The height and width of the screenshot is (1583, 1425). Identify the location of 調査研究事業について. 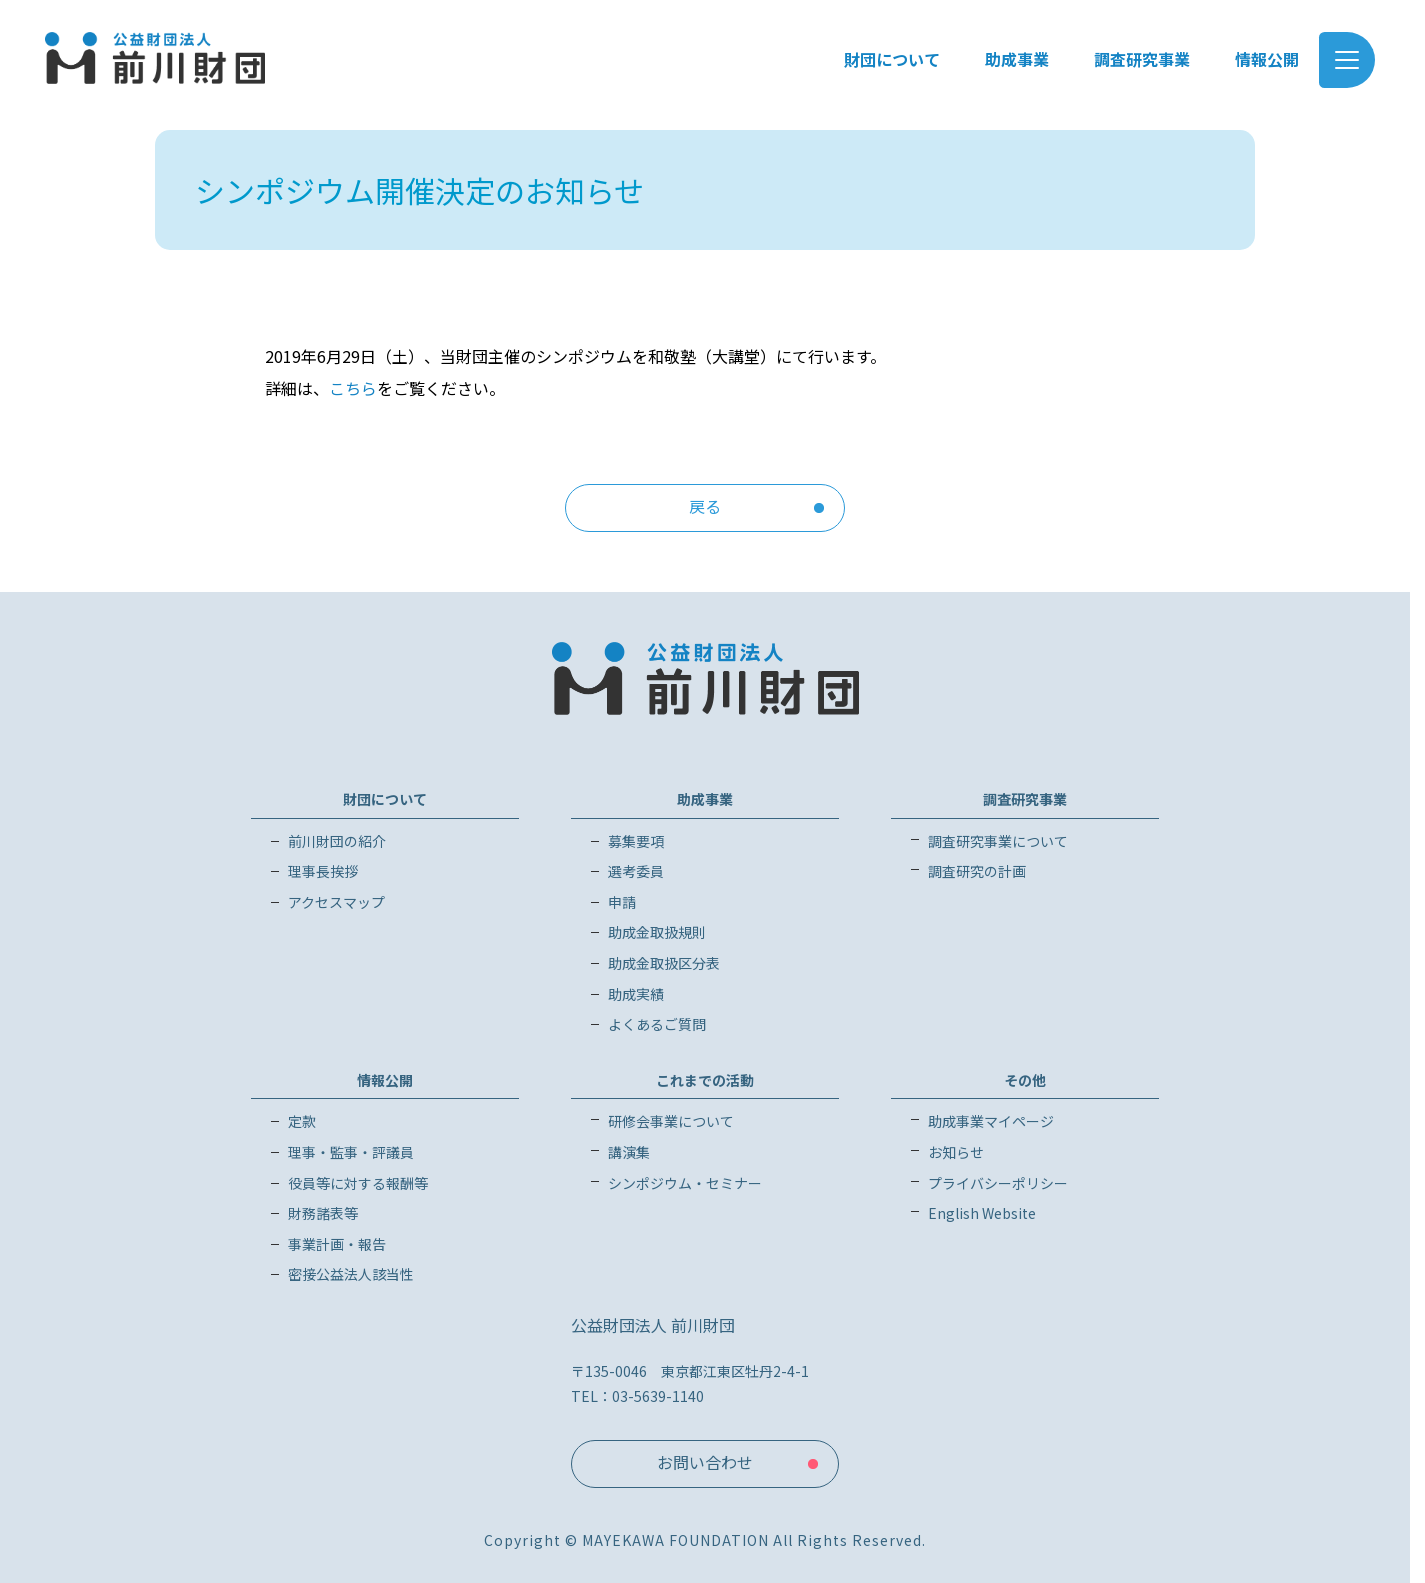
(998, 841).